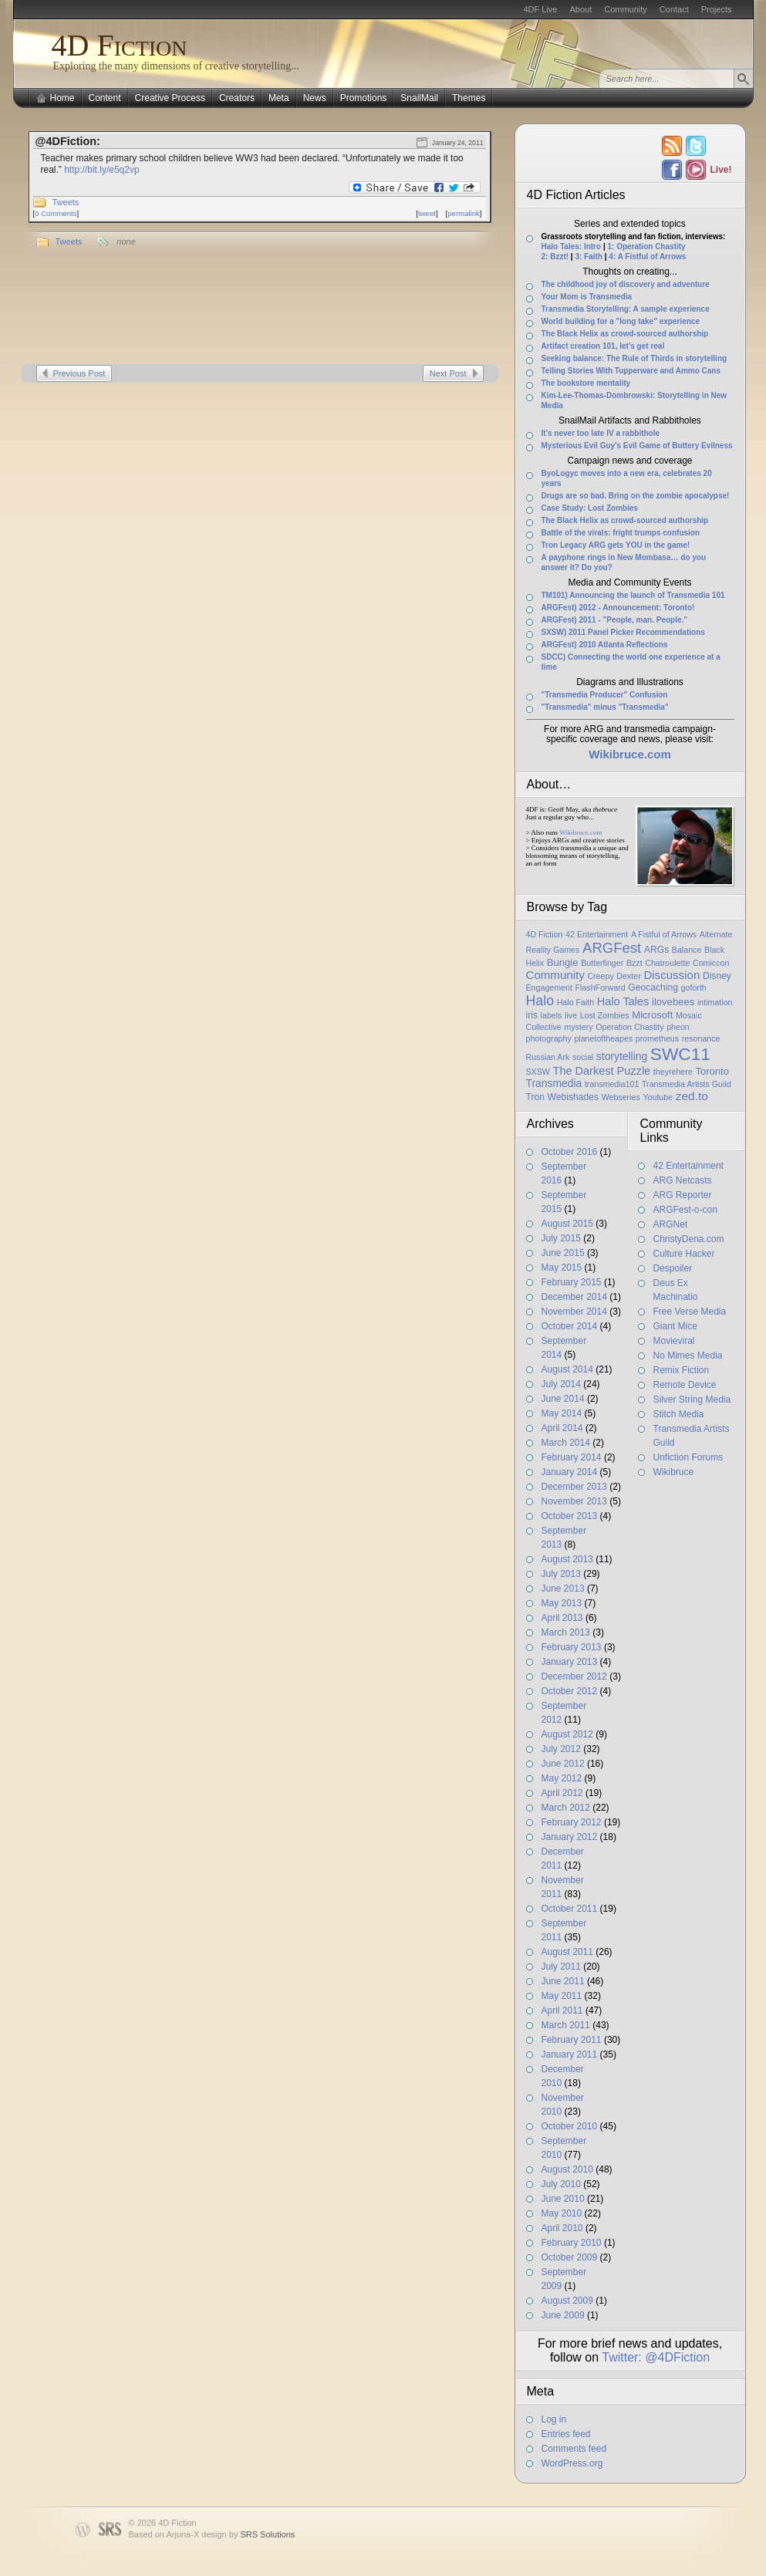 The width and height of the screenshot is (766, 2576). I want to click on Butterfinger [Butterfinger (1 item)], so click(602, 962).